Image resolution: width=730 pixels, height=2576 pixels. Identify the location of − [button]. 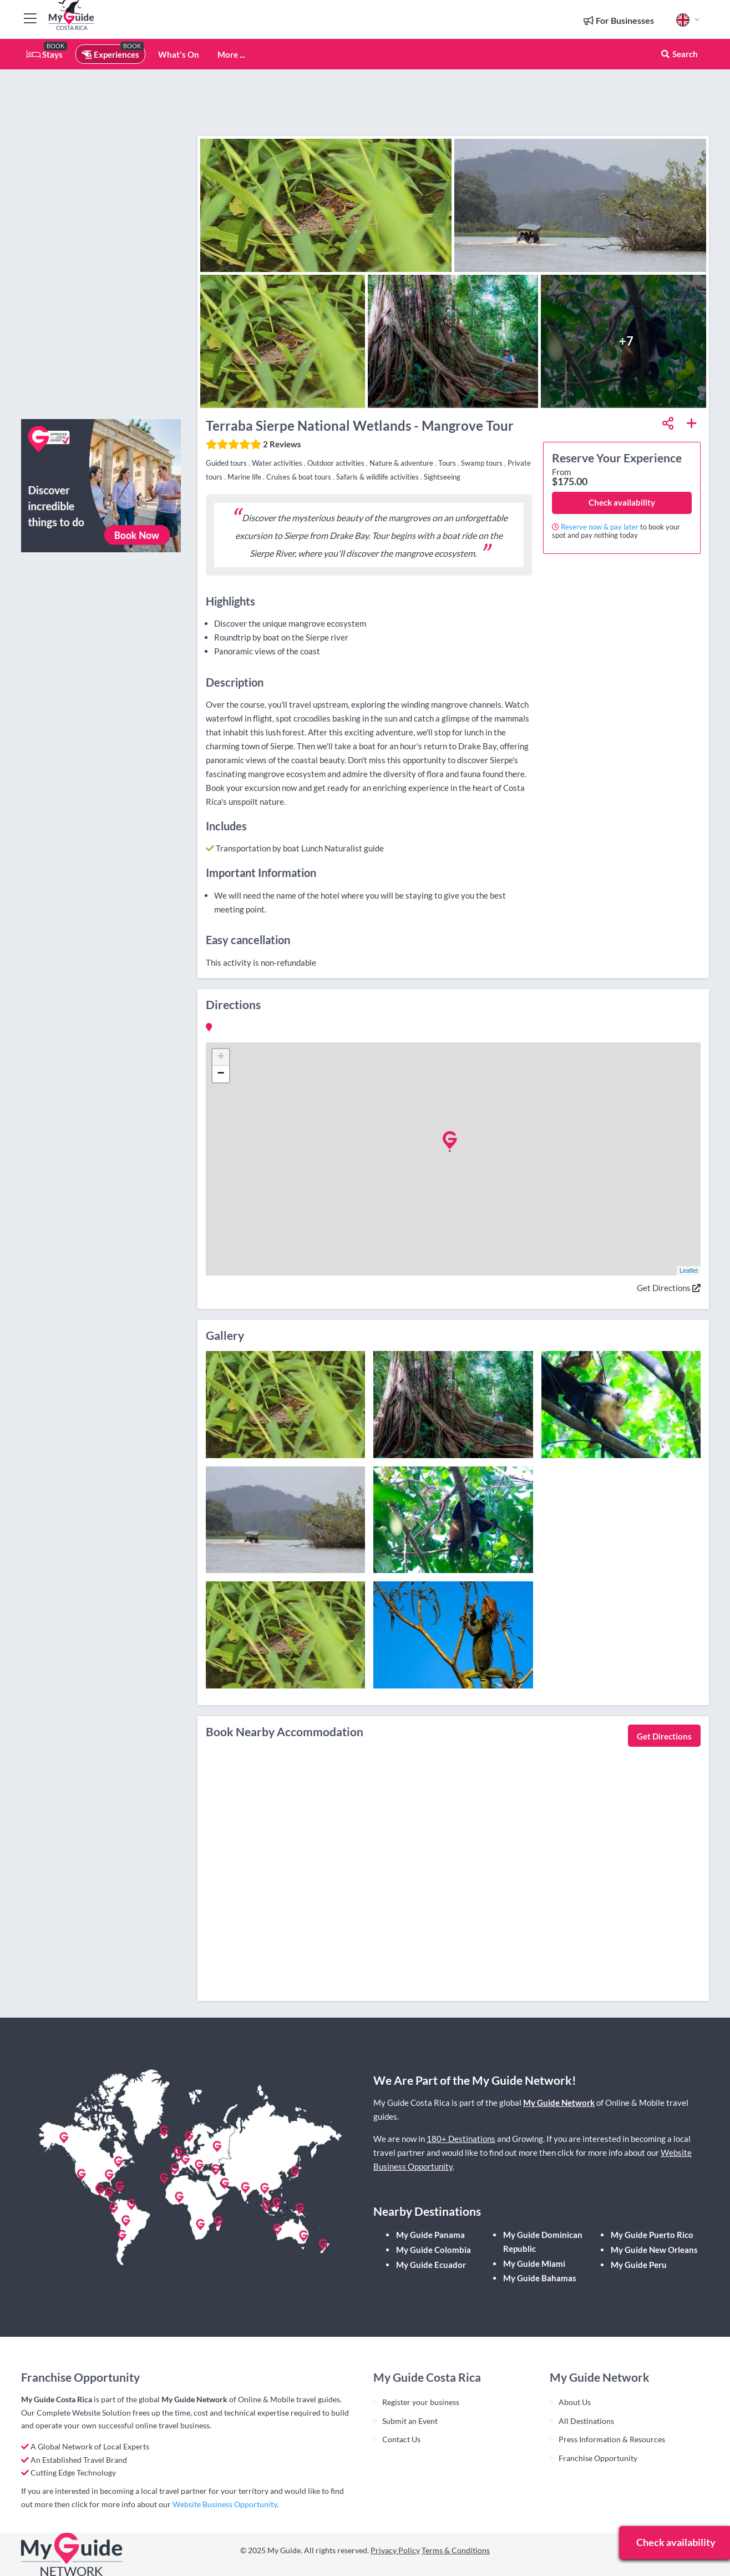
(220, 1074).